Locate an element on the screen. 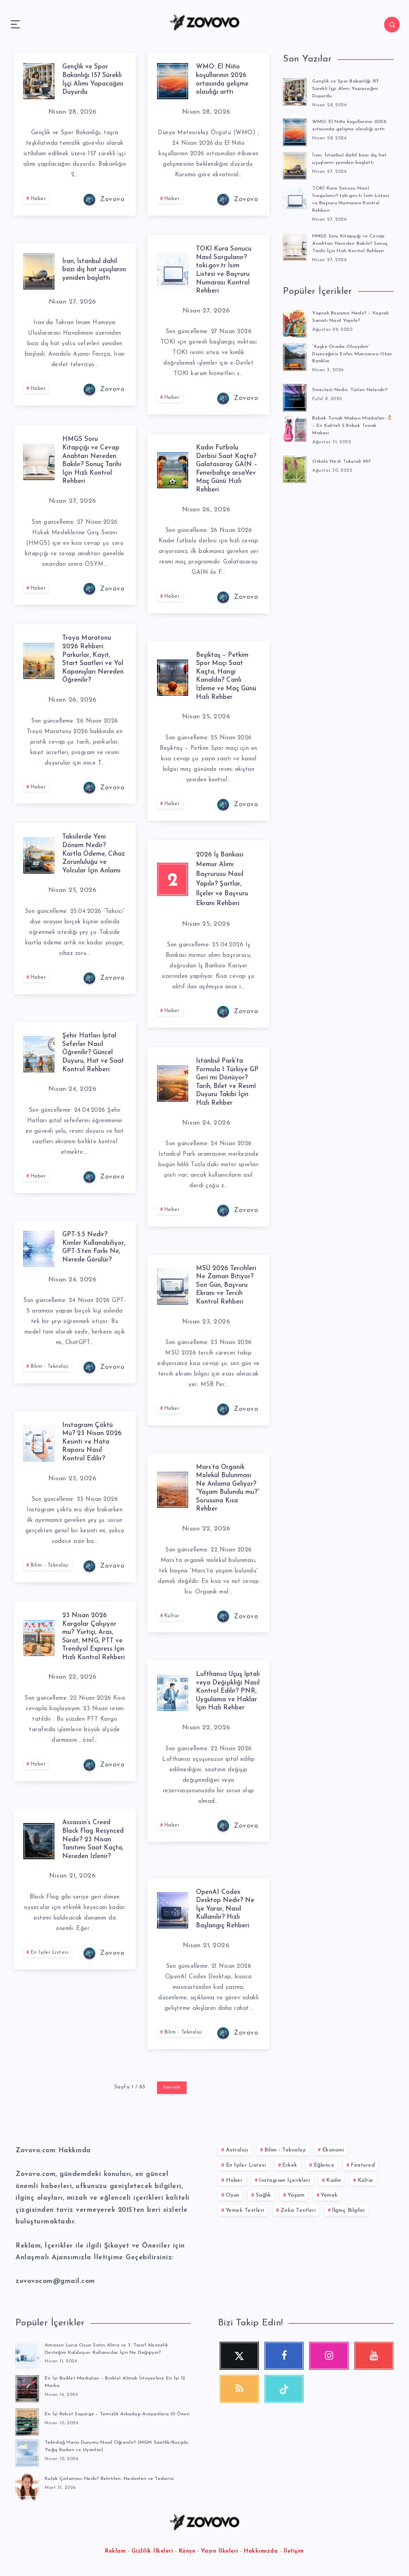  [Amazon Luna Oyun Satın Alma ve 3. Taraf Abonelik Desteğini Kaldırıyor: Kullanıcılar İçin Ne Değişiyor?] is located at coordinates (27, 2354).